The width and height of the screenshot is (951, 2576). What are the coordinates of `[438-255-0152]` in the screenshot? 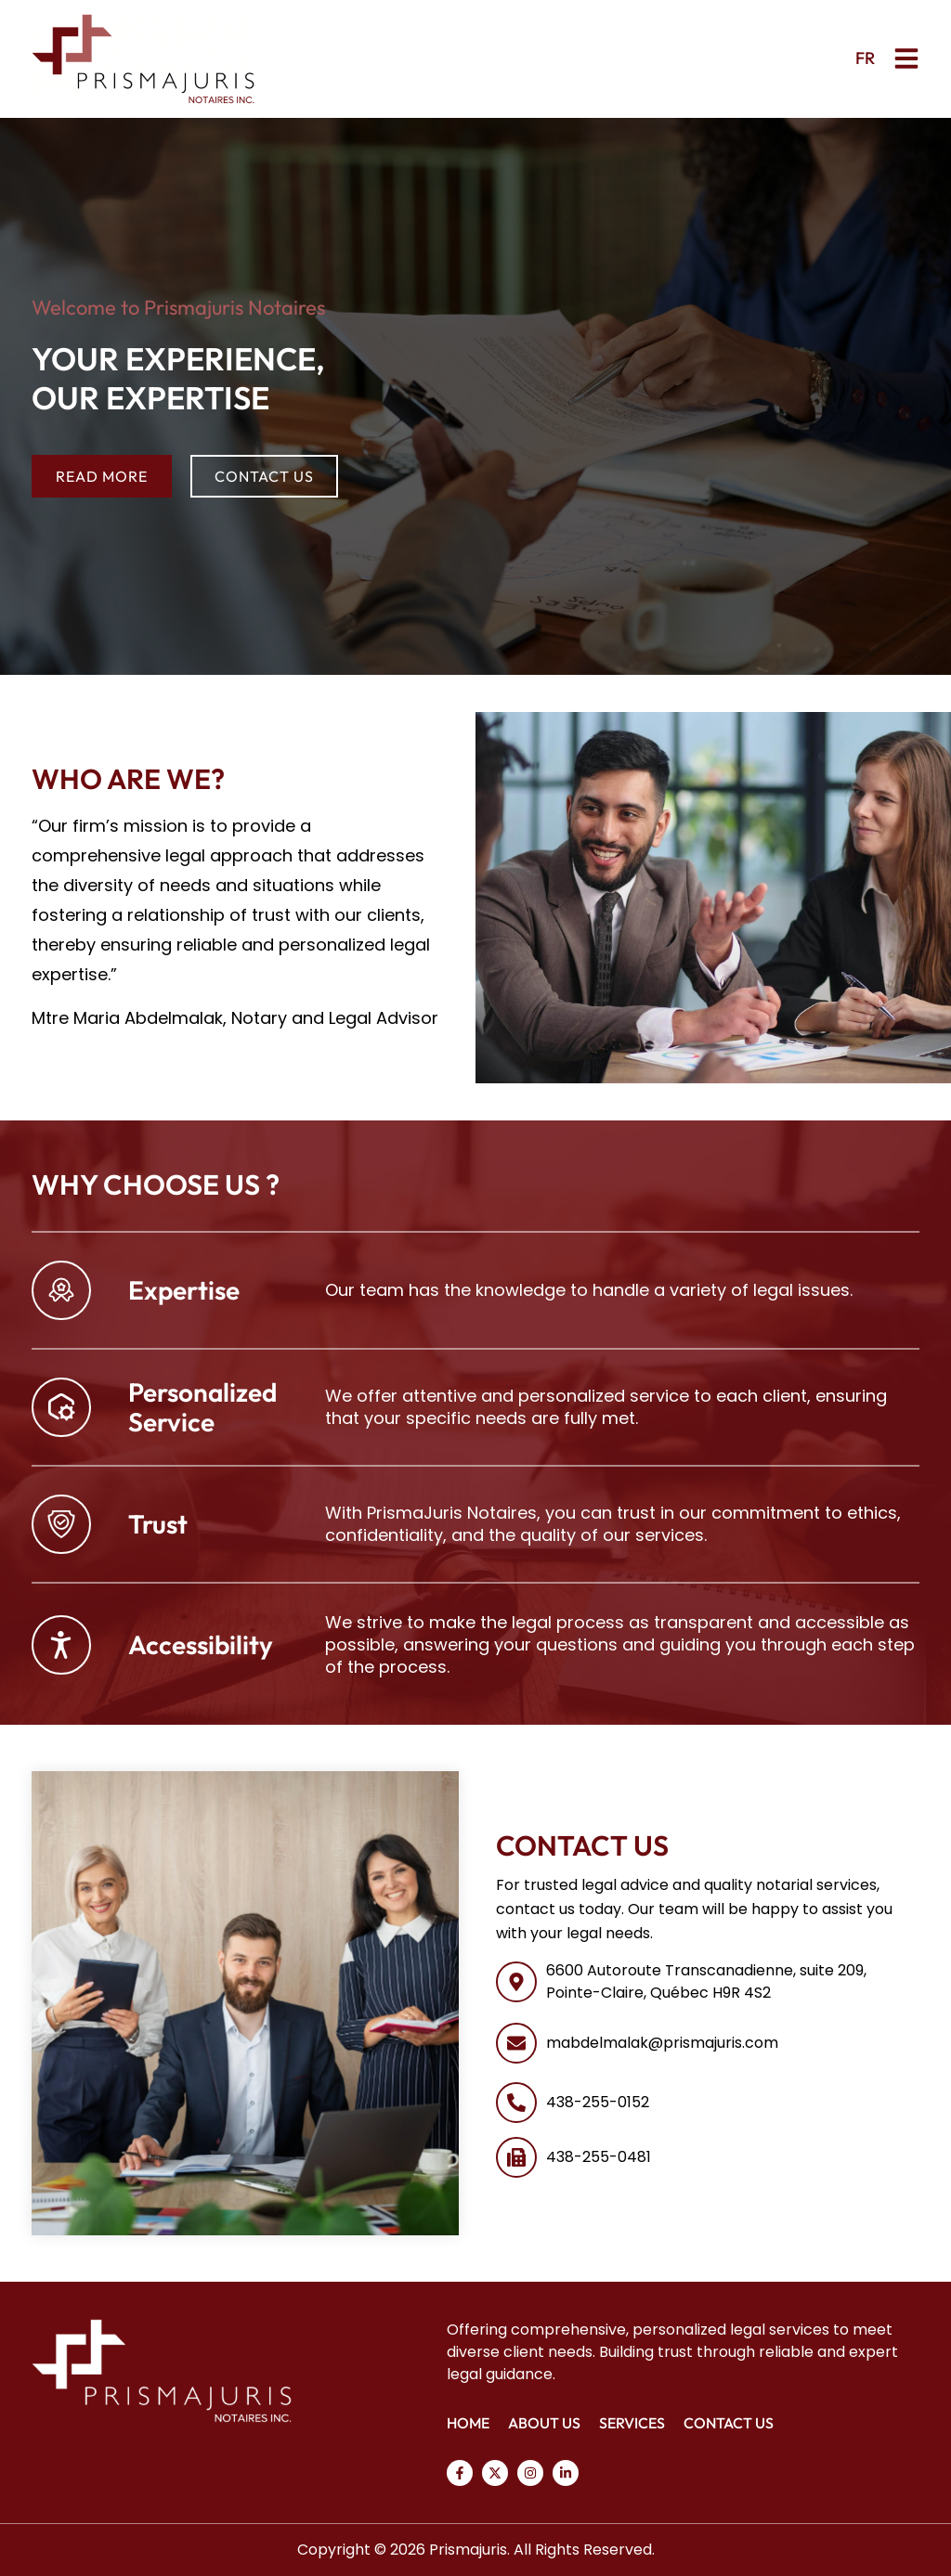 It's located at (516, 2102).